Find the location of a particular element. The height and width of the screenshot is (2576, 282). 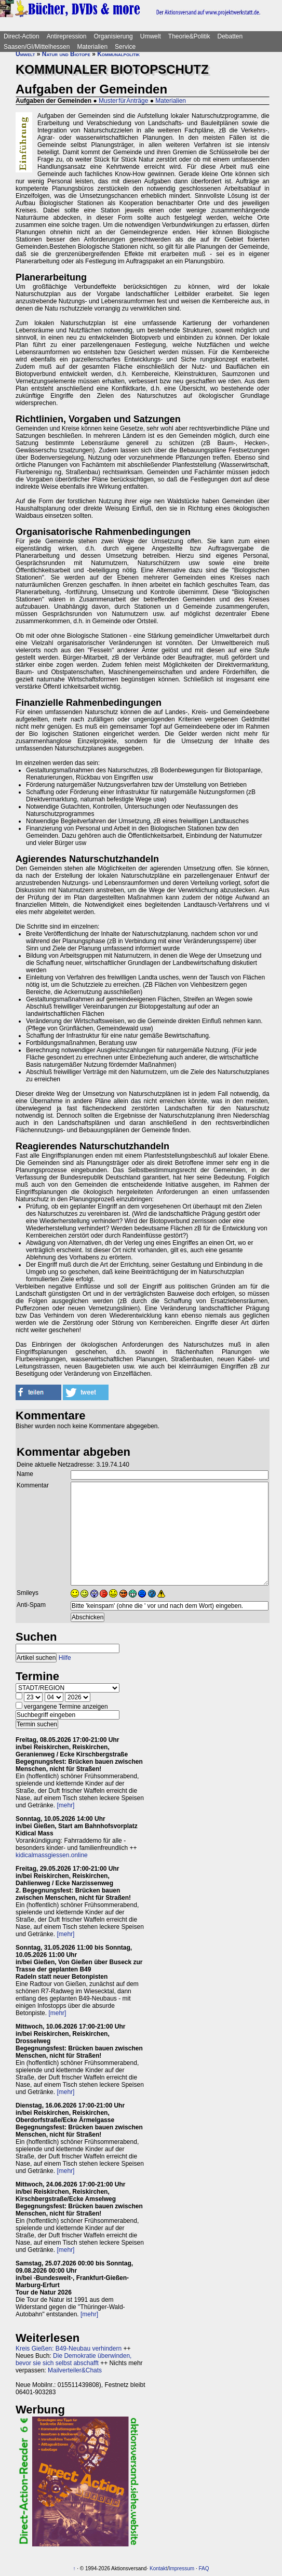

Hilfe is located at coordinates (65, 1657).